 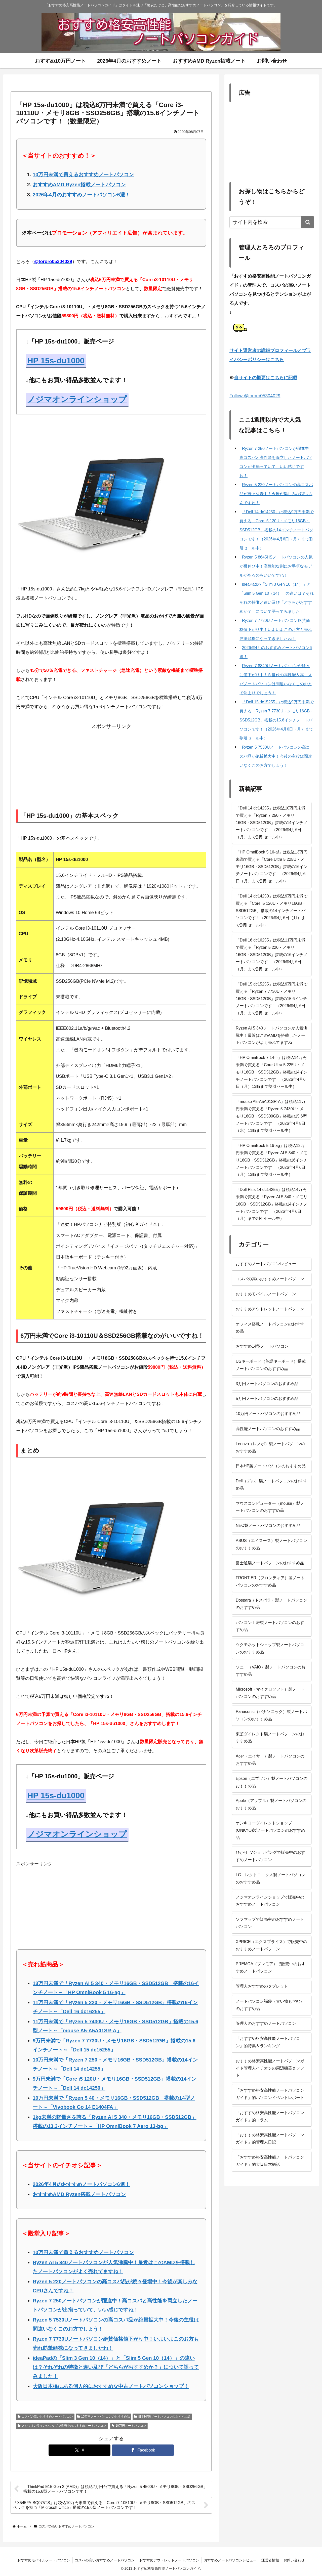 I want to click on おすすめアウトレットノートパソコン, so click(x=169, y=2560).